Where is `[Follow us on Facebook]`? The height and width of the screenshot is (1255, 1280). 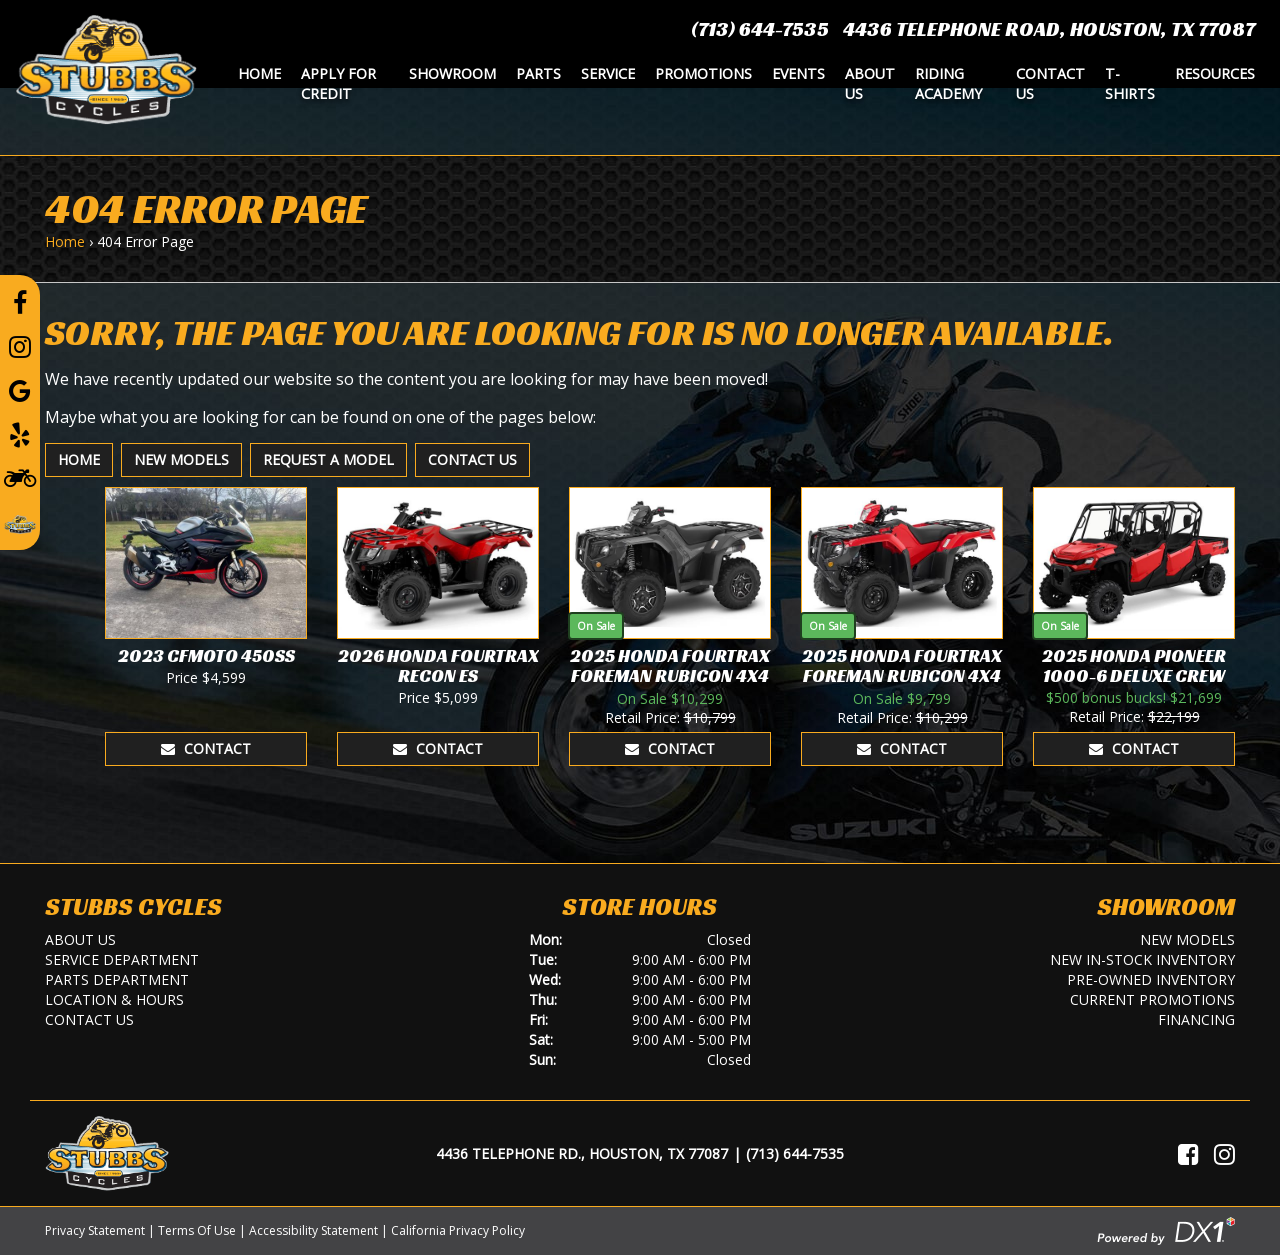
[Follow us on Facebook] is located at coordinates (20, 302).